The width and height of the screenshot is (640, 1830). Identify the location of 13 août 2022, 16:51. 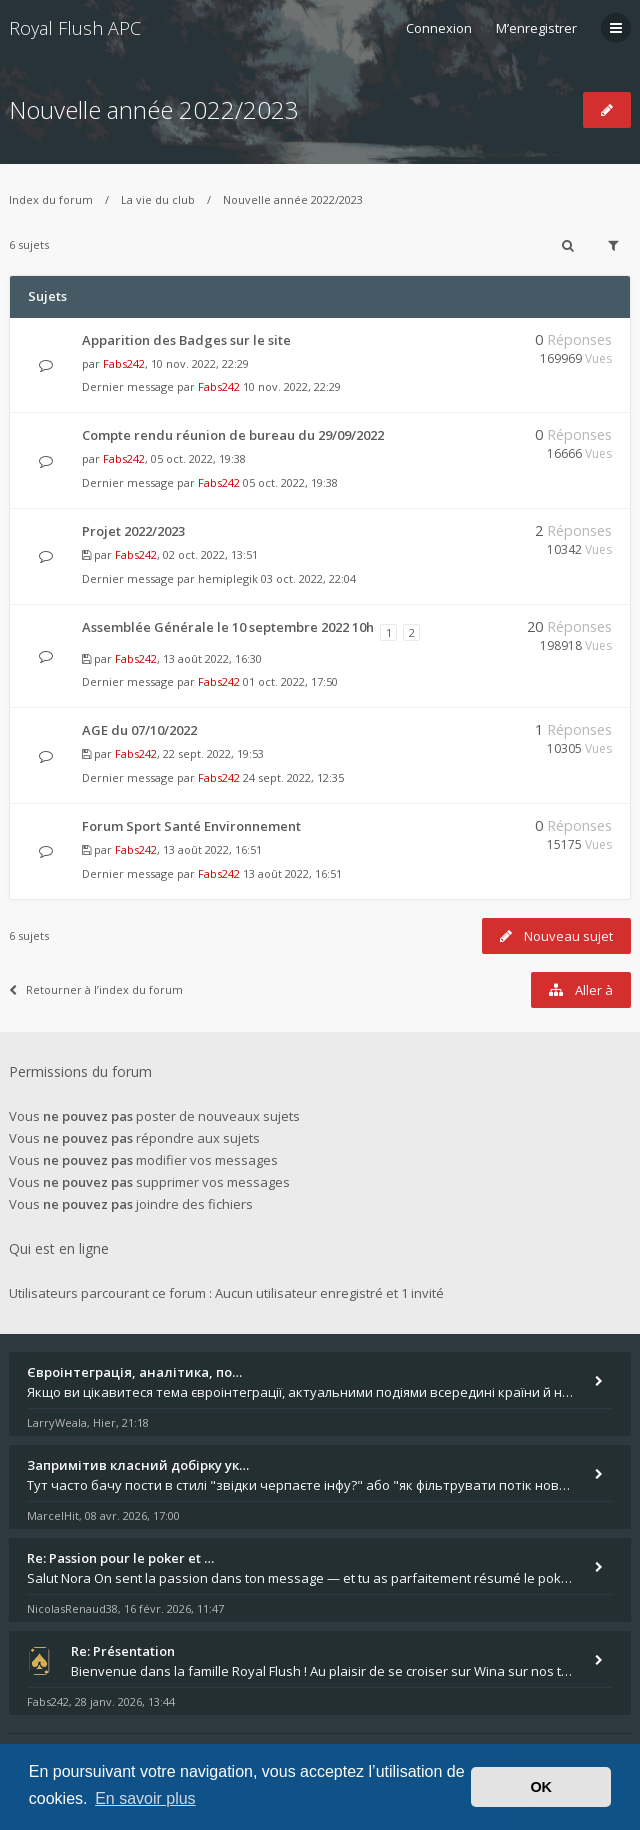
(292, 873).